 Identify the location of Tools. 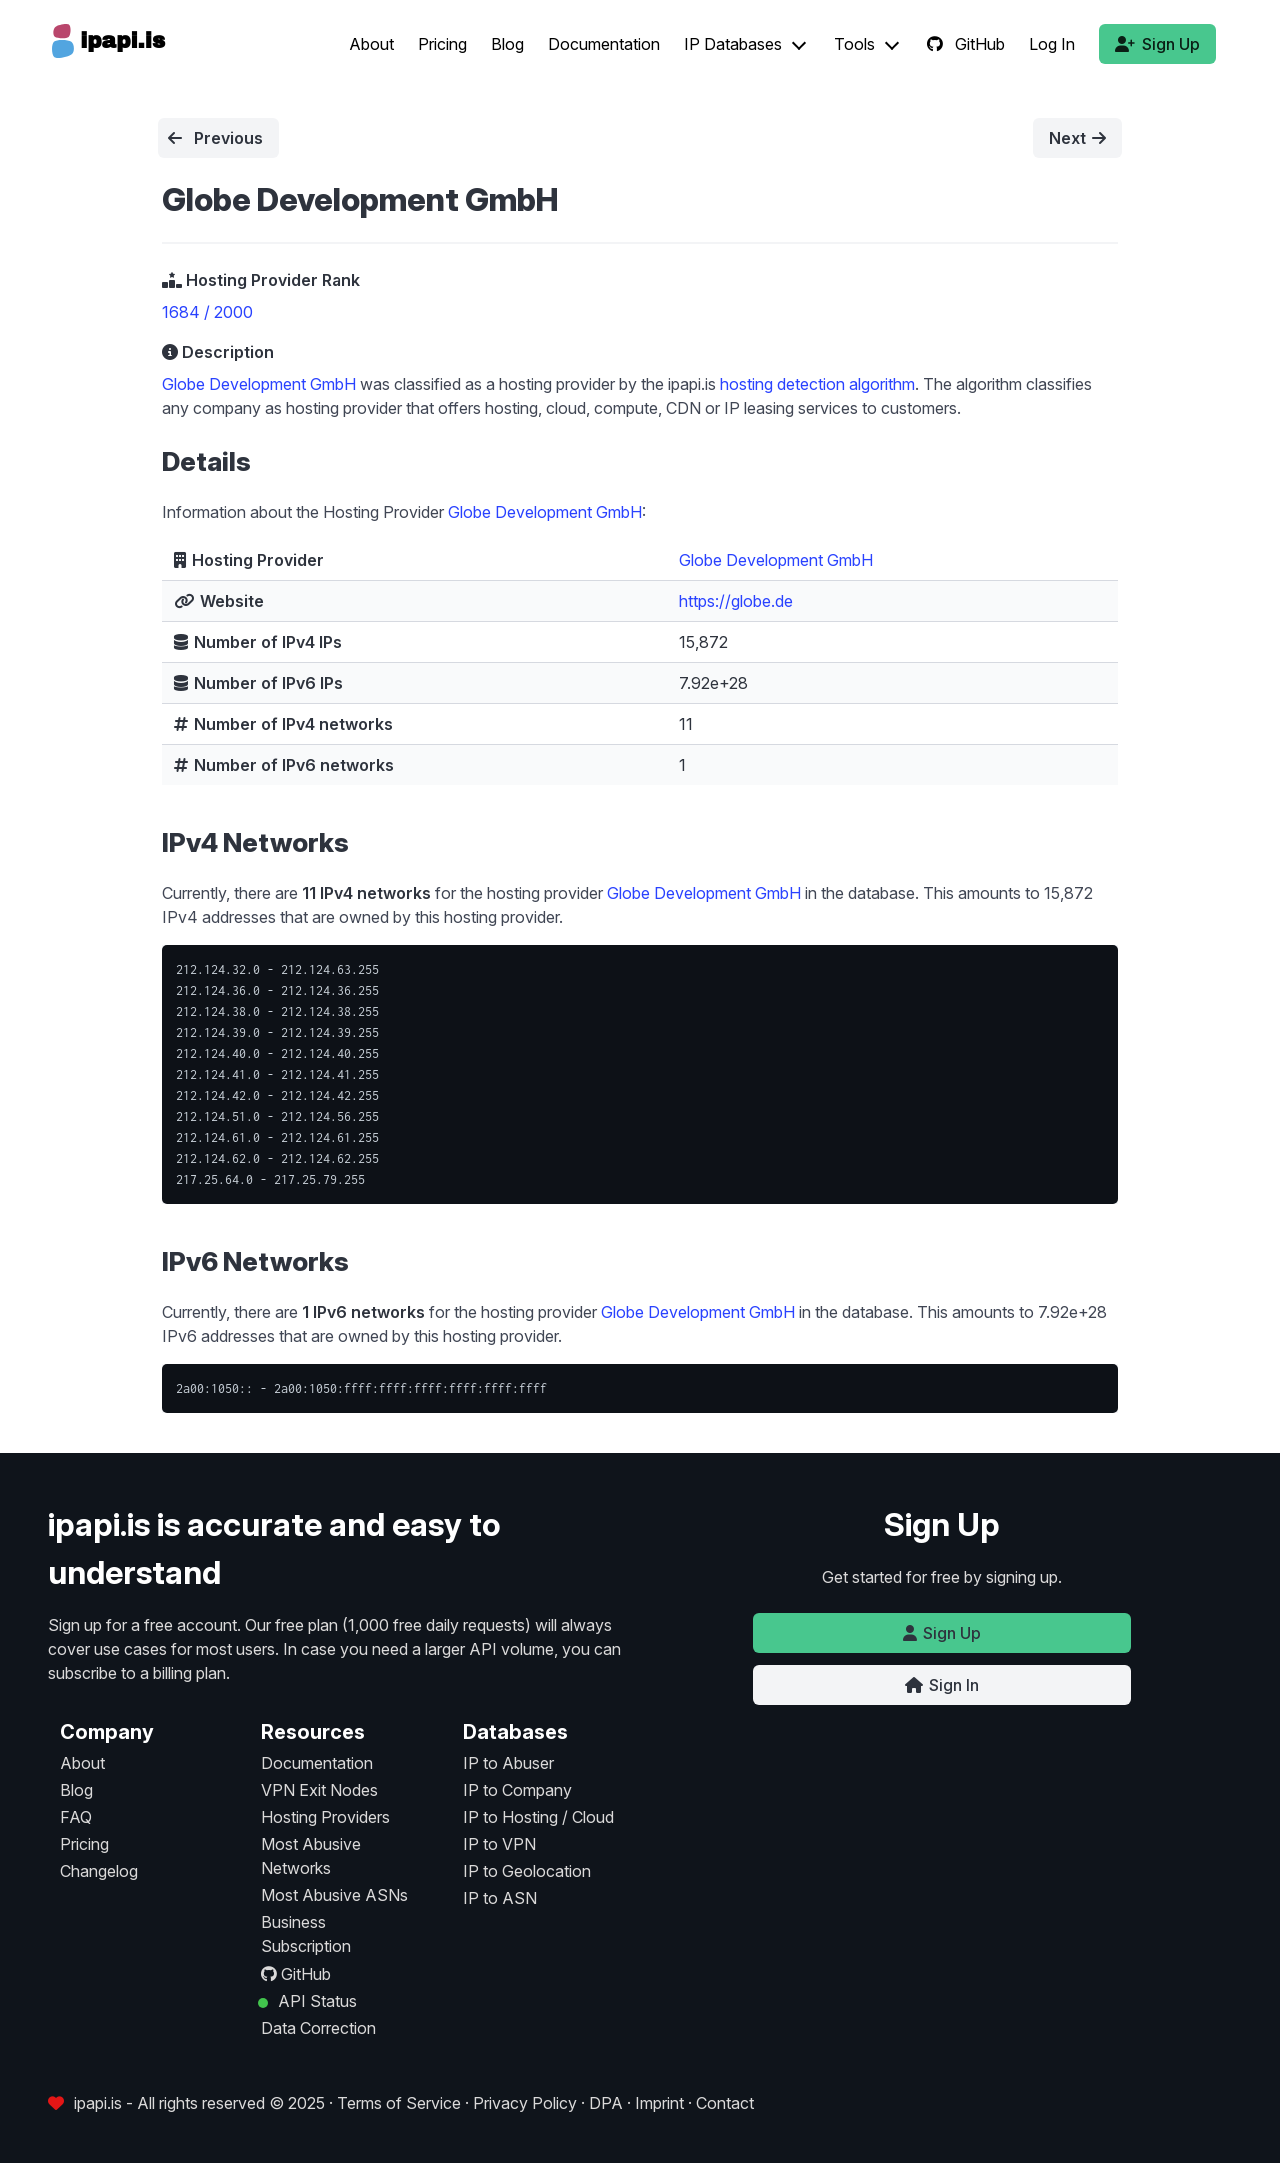
(854, 44).